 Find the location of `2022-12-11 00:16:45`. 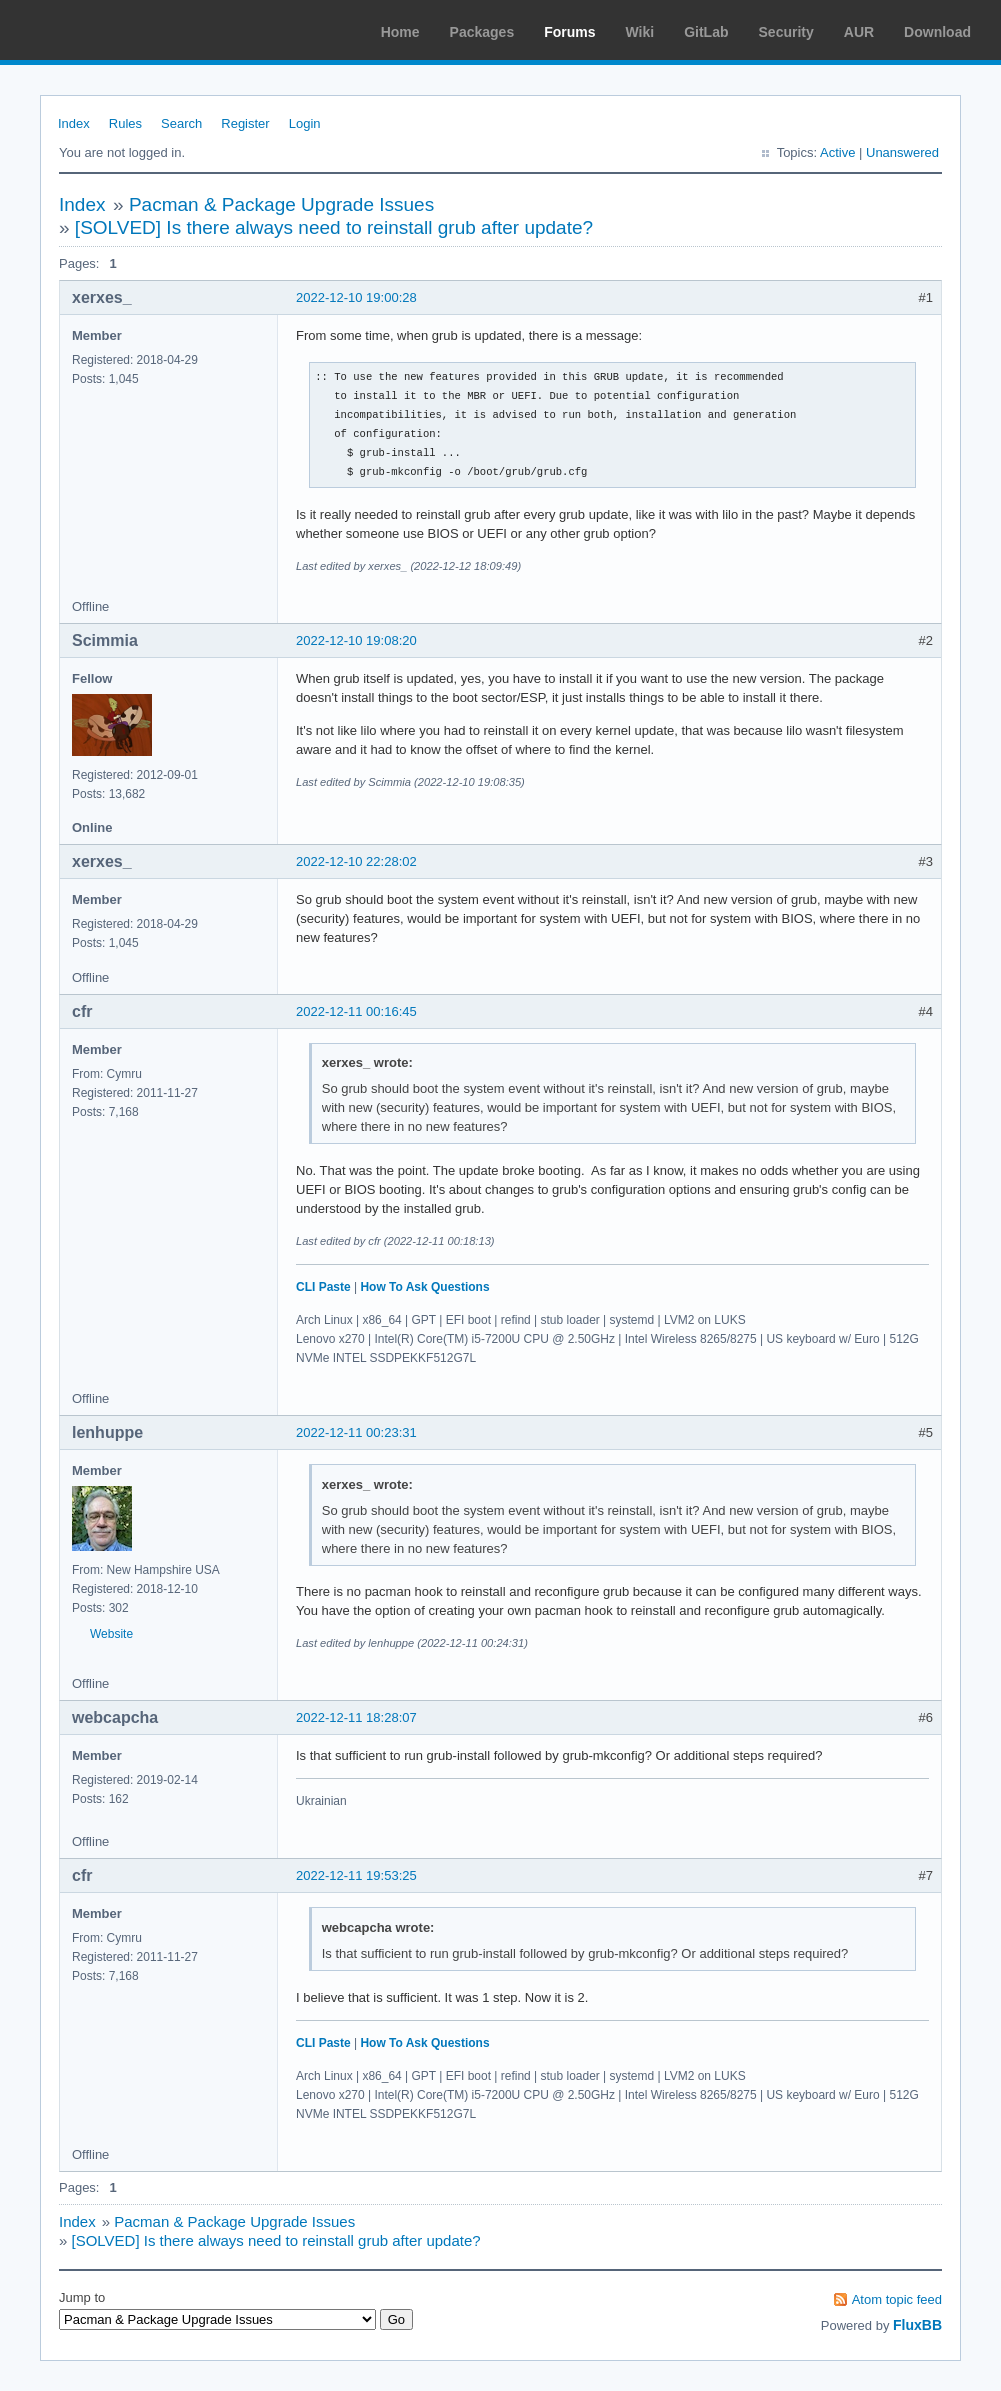

2022-12-11 00:16:45 is located at coordinates (356, 1011).